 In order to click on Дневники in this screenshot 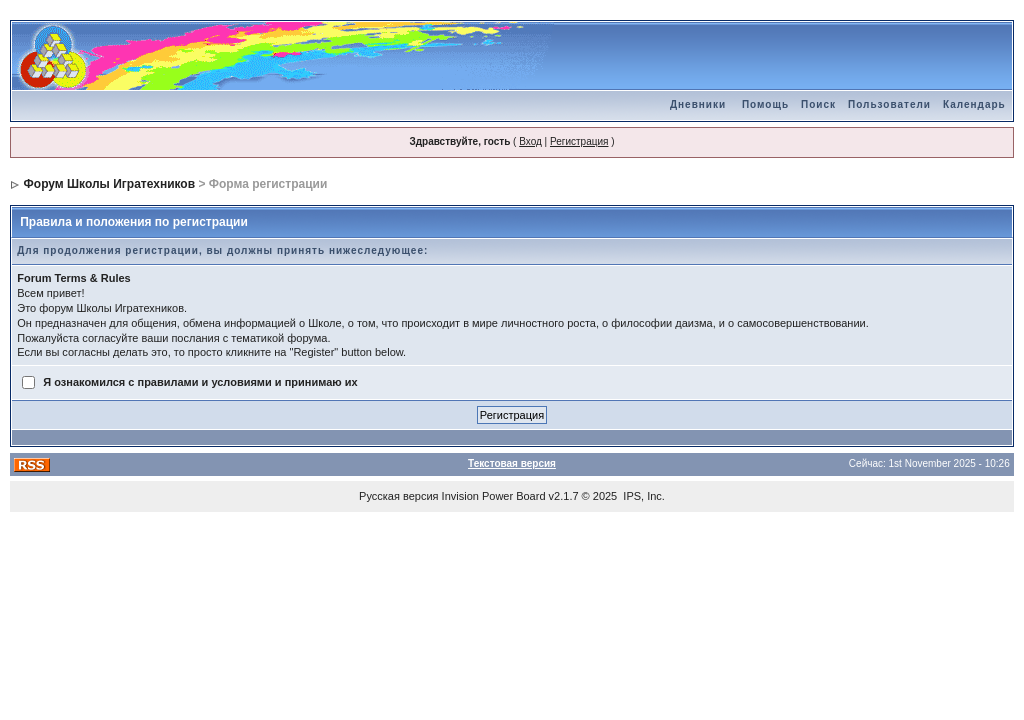, I will do `click(698, 104)`.